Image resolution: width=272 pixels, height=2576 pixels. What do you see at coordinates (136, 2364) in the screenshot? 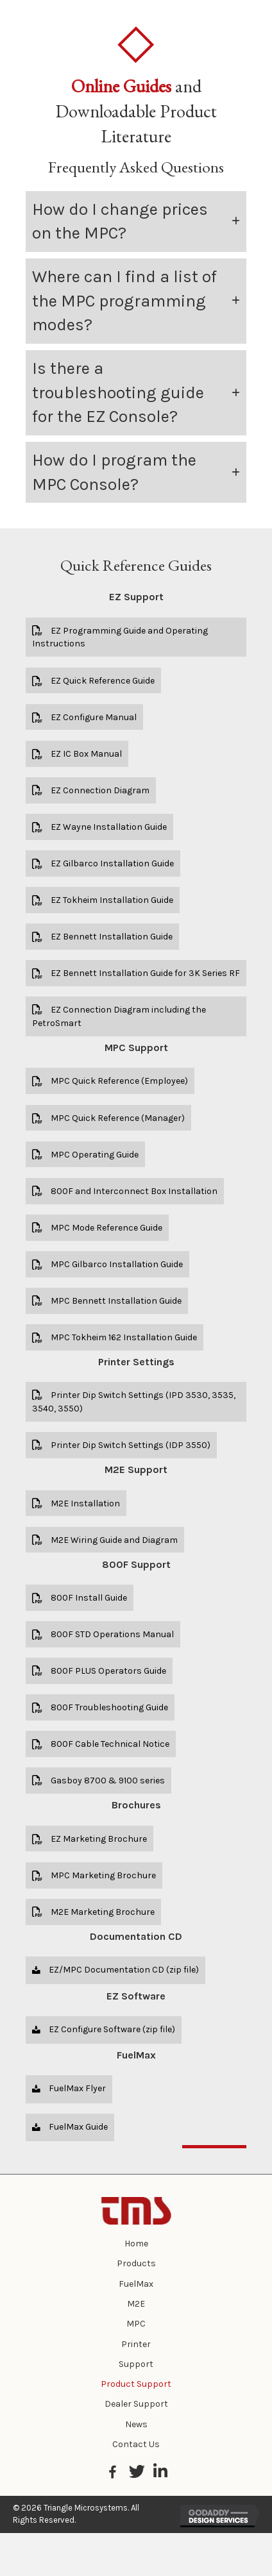
I see `Support` at bounding box center [136, 2364].